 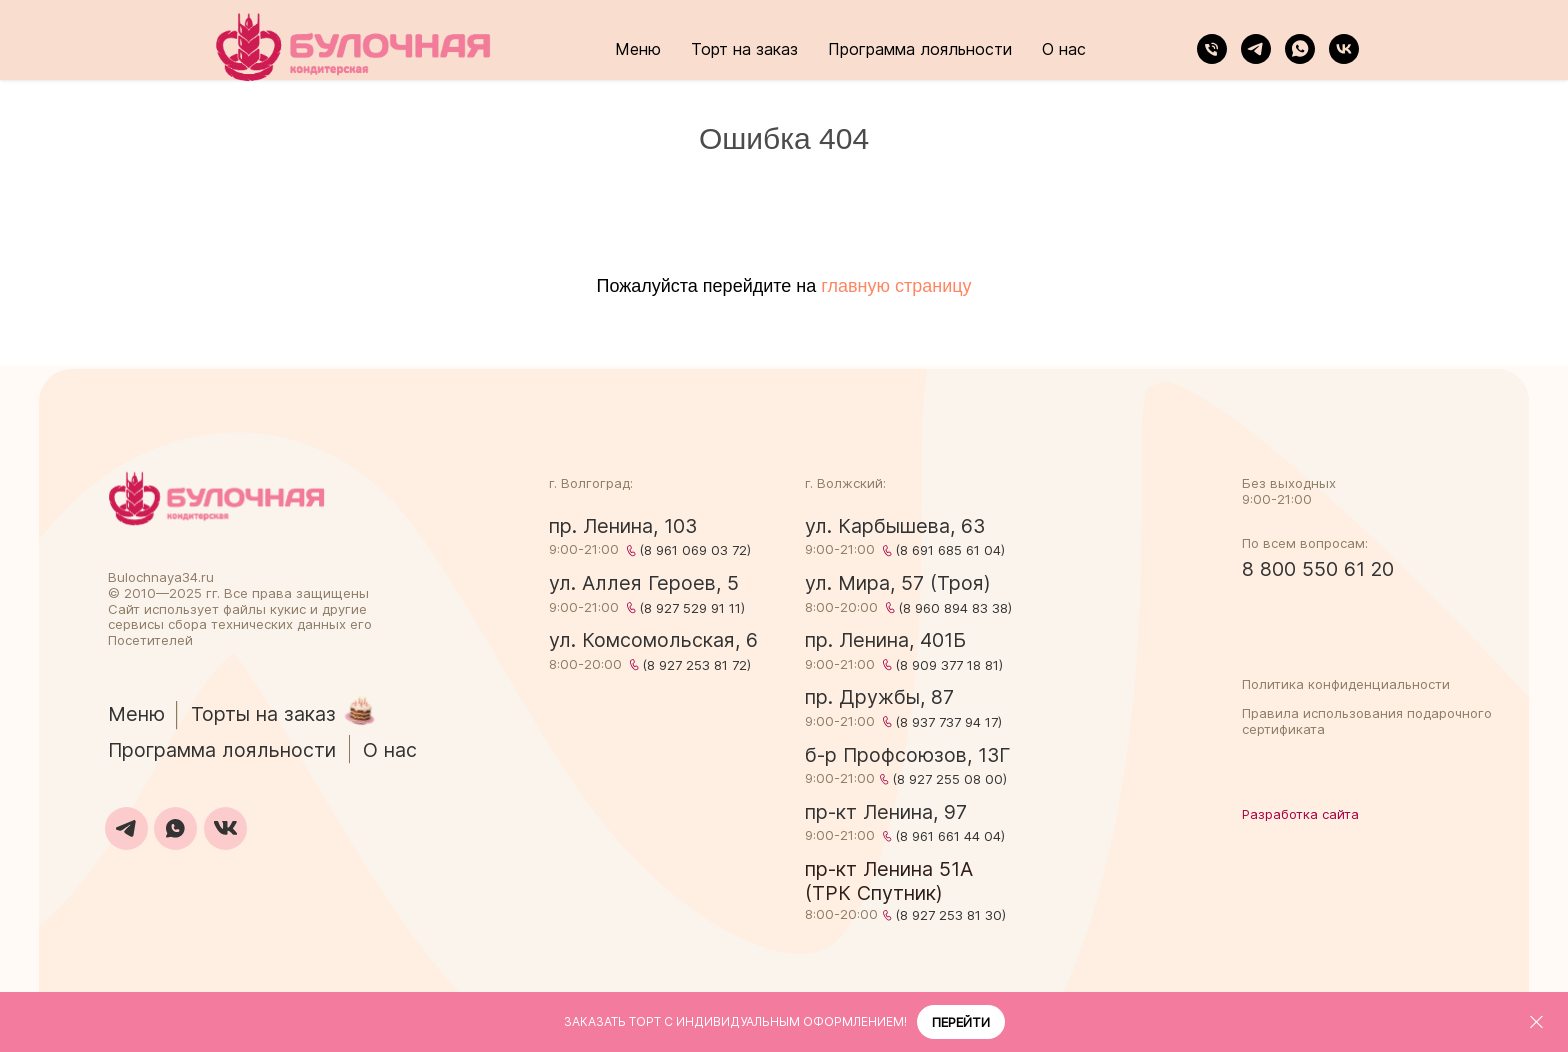 What do you see at coordinates (1256, 49) in the screenshot?
I see `[telegram]` at bounding box center [1256, 49].